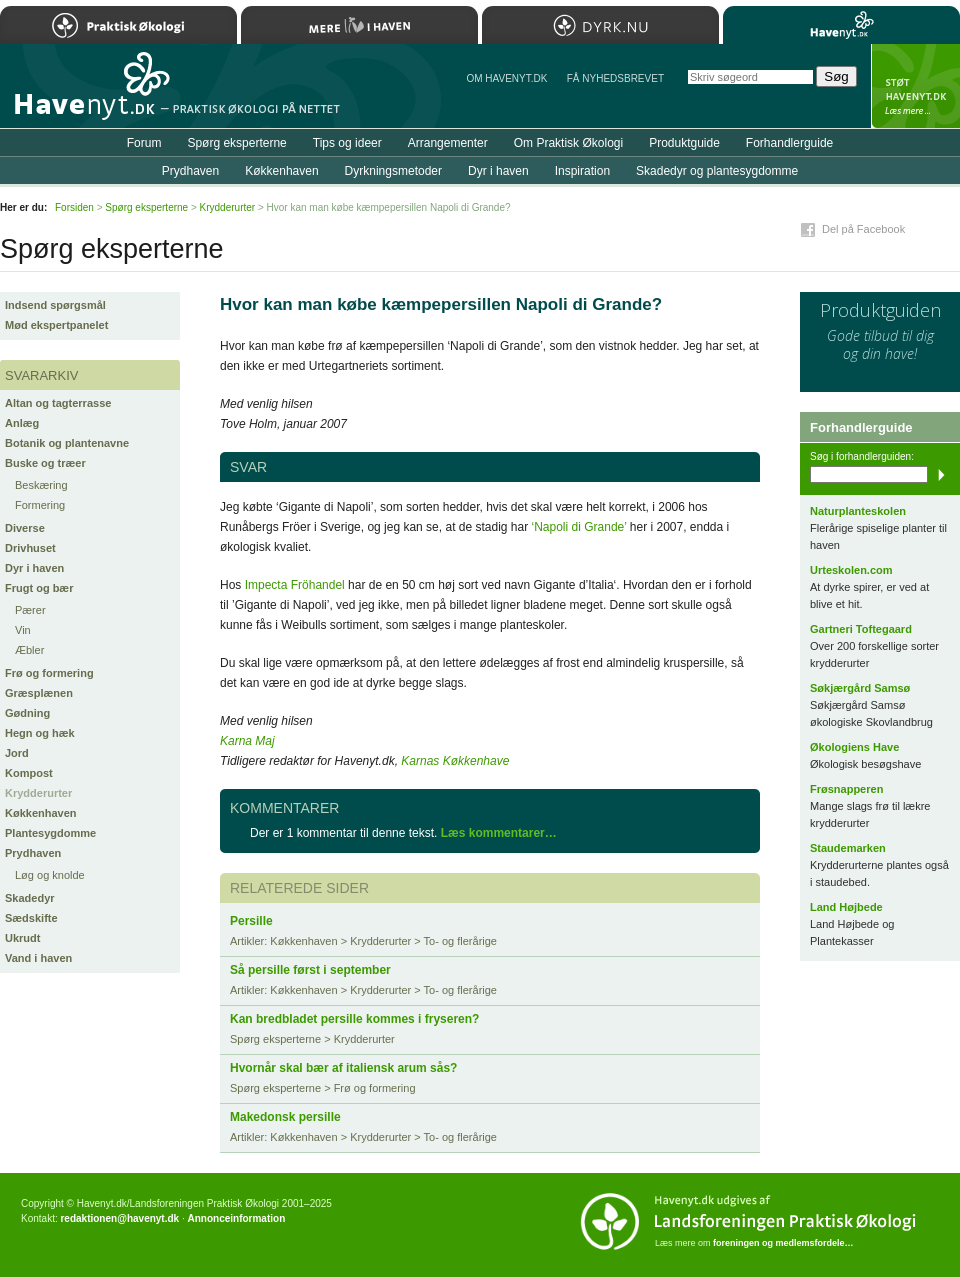 This screenshot has height=1277, width=960. What do you see at coordinates (251, 921) in the screenshot?
I see `Persille` at bounding box center [251, 921].